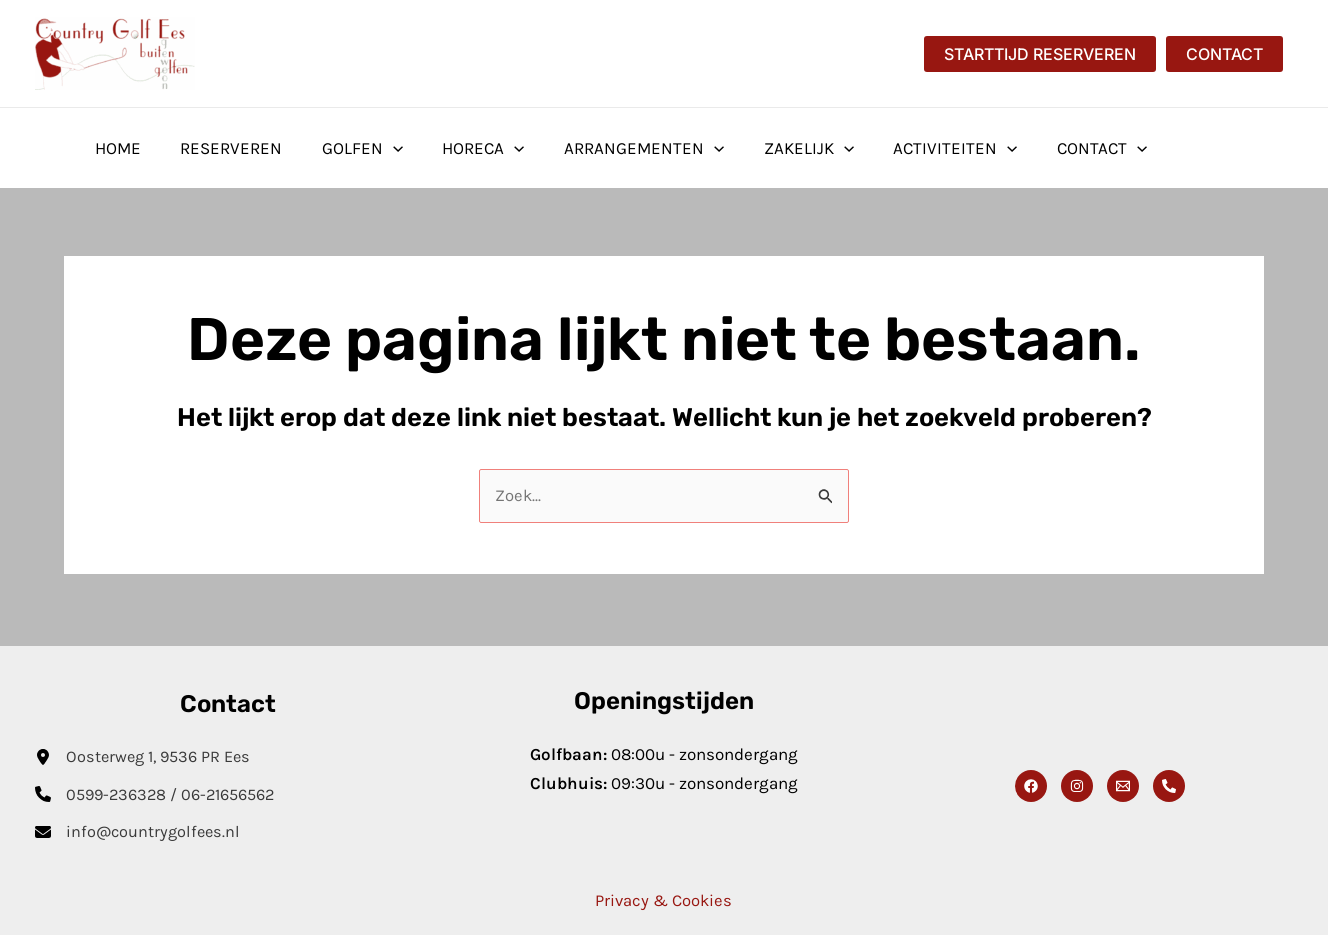  What do you see at coordinates (1123, 784) in the screenshot?
I see `[Email]` at bounding box center [1123, 784].